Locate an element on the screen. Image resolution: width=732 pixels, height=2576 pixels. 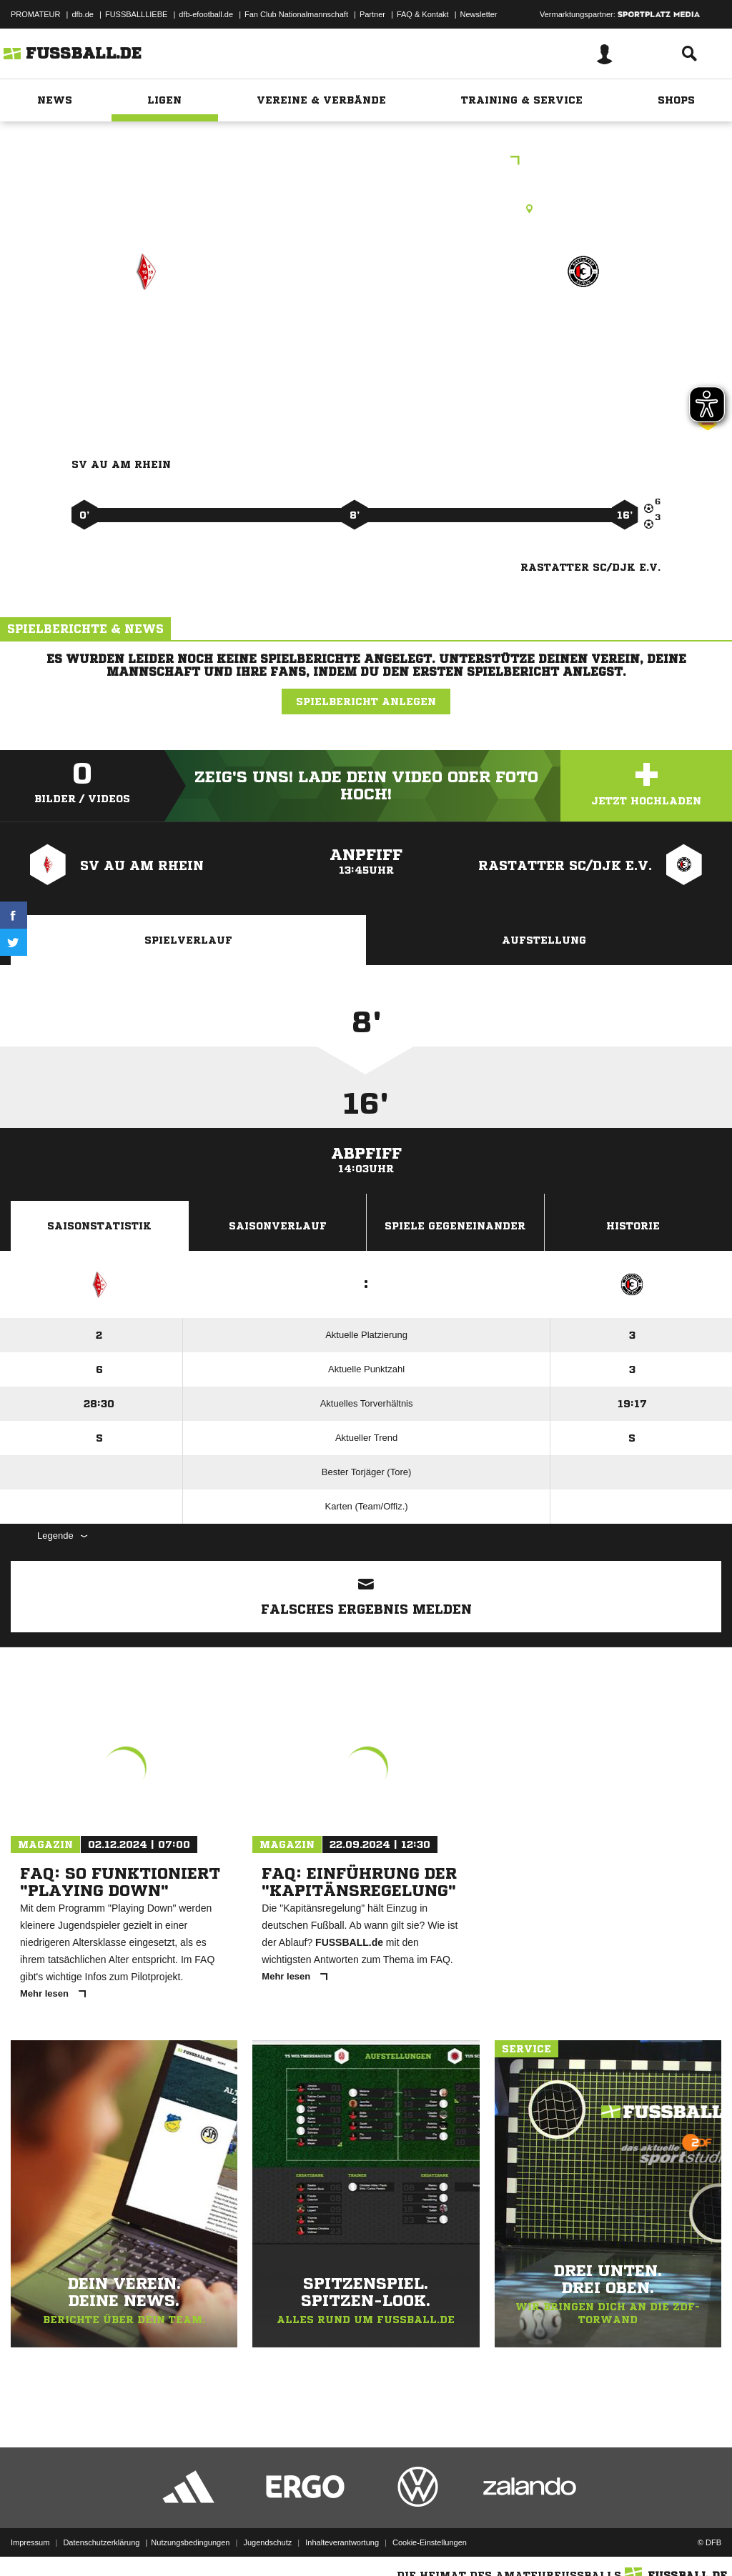
Jugendschutz is located at coordinates (267, 2542).